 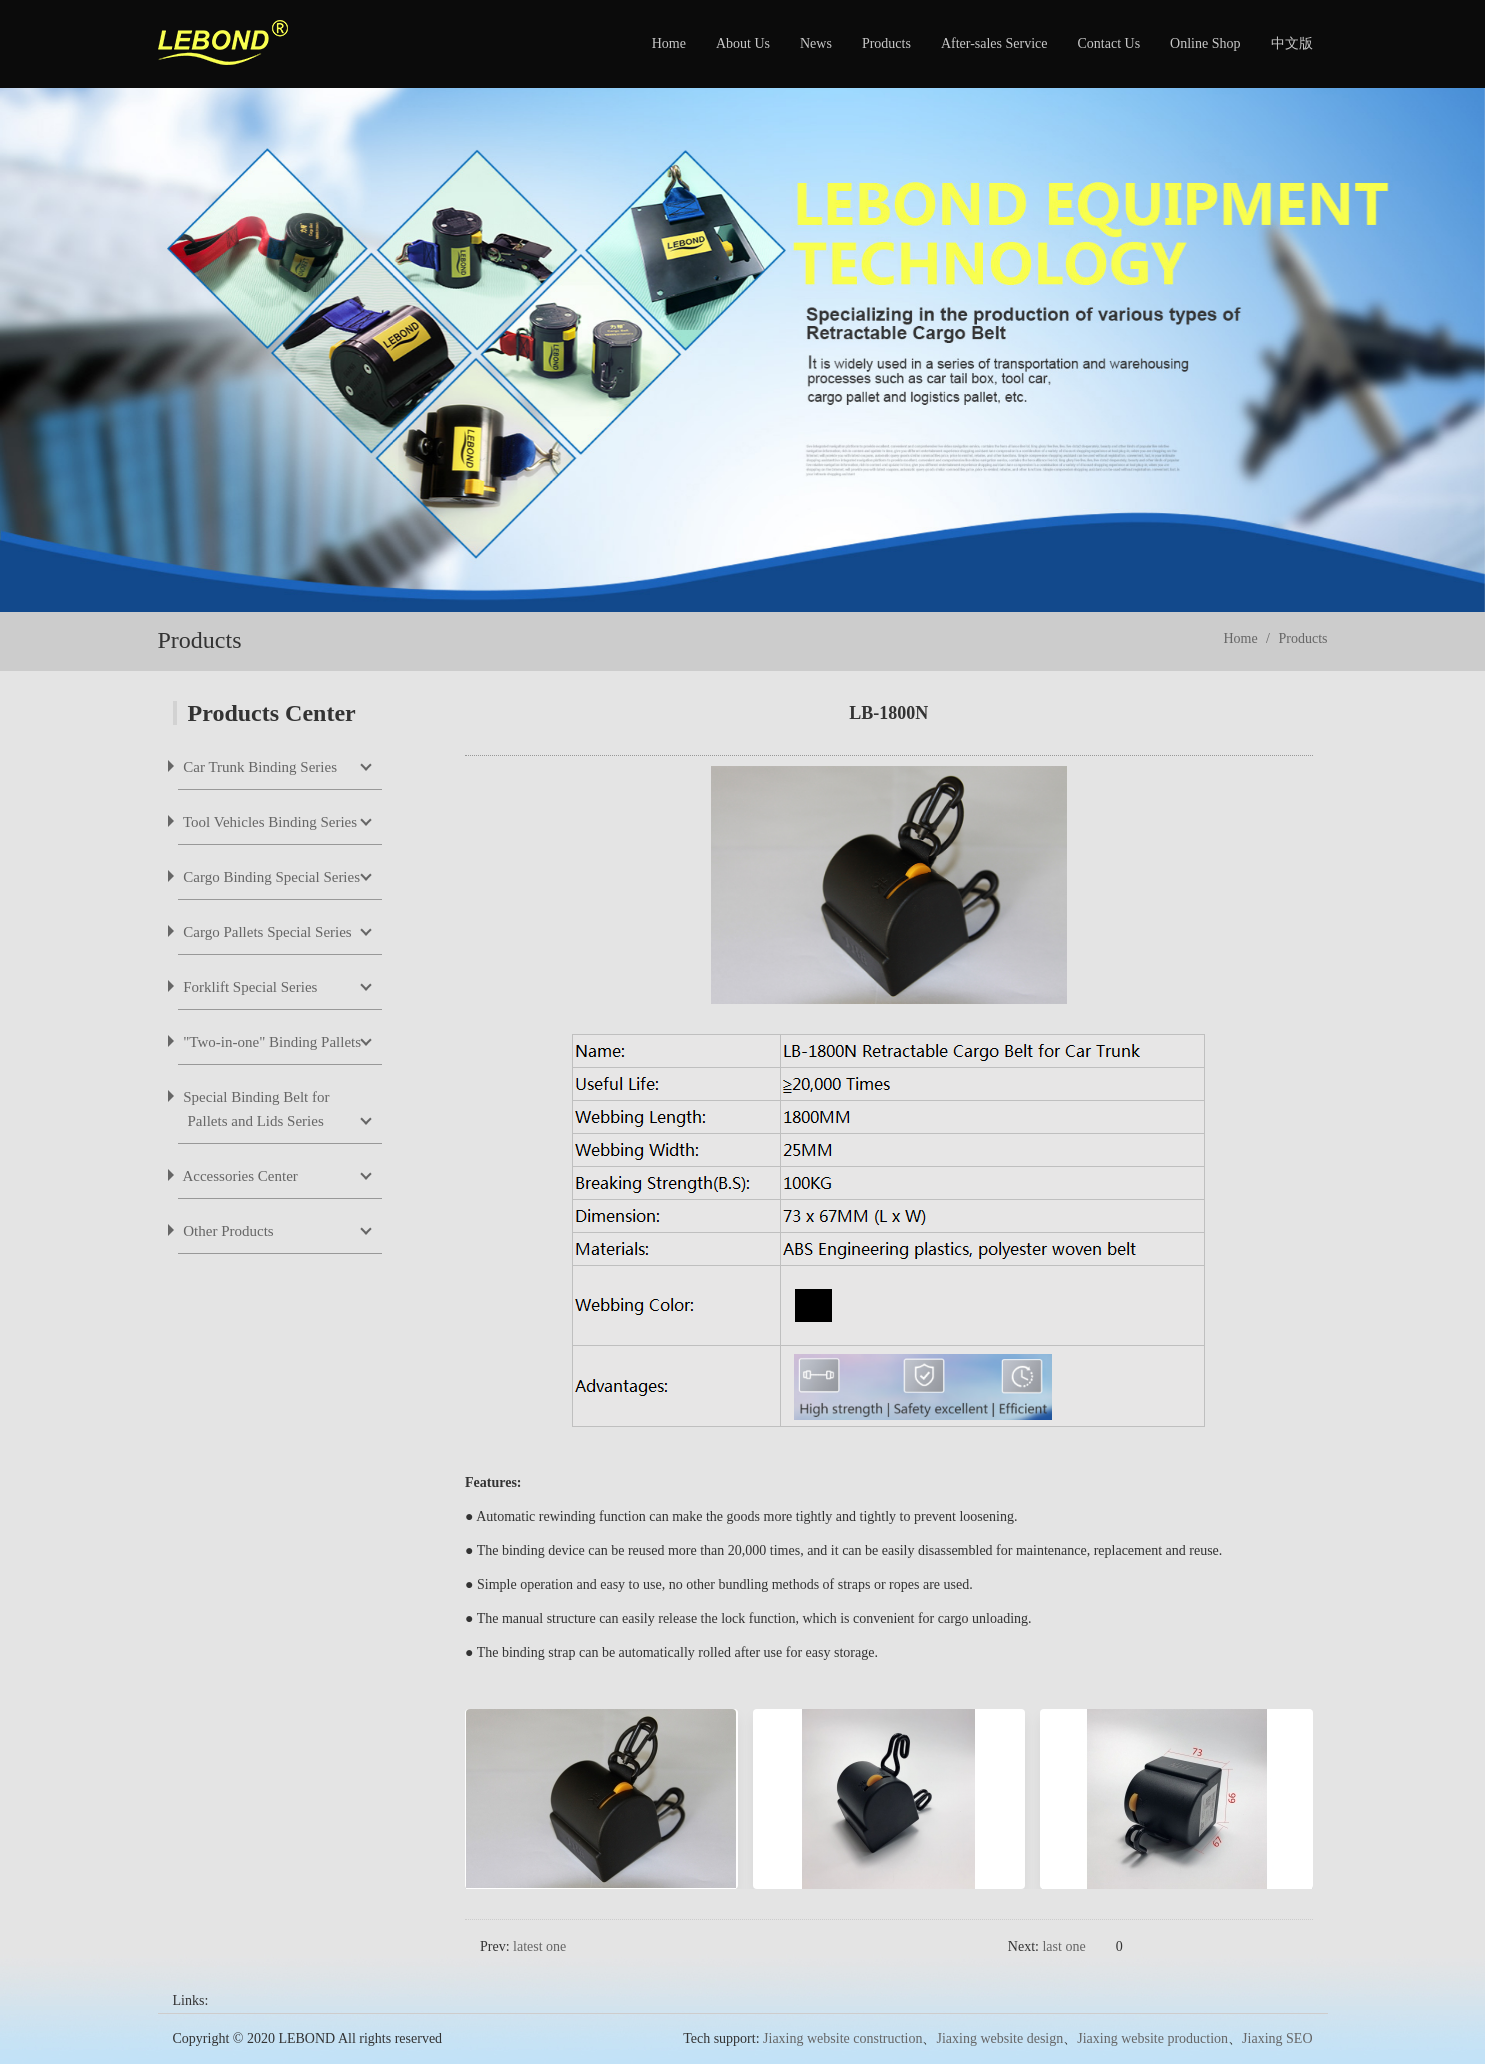 I want to click on Contact Us, so click(x=1109, y=43).